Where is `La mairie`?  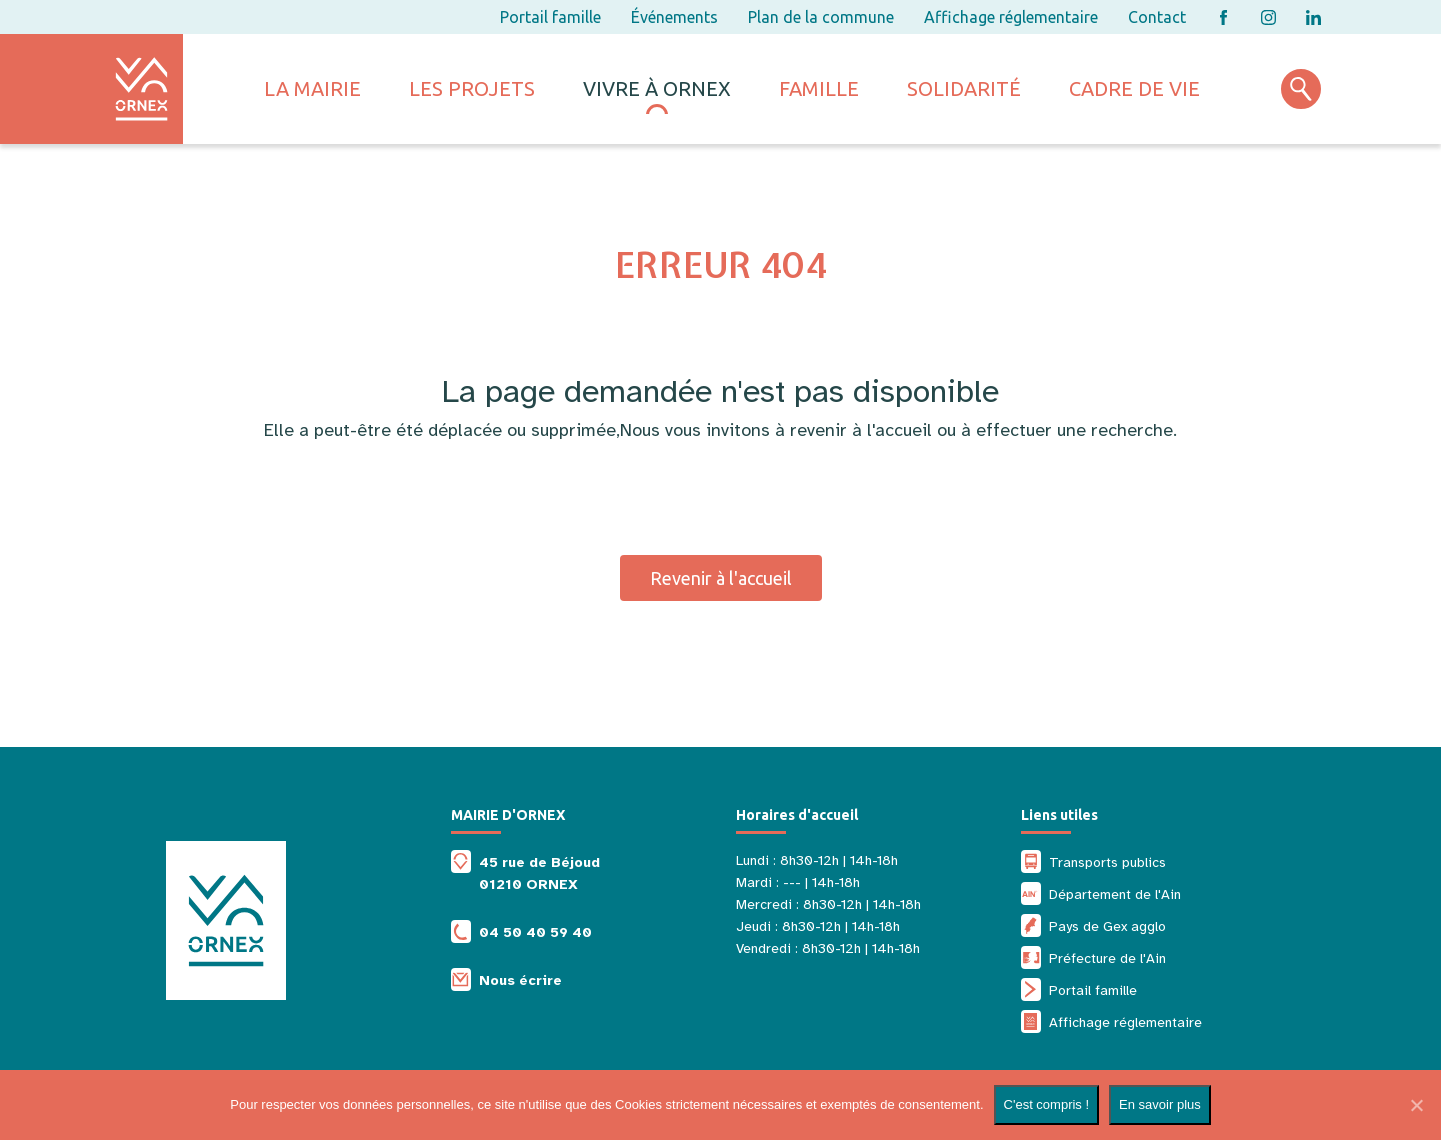 La mairie is located at coordinates (312, 88).